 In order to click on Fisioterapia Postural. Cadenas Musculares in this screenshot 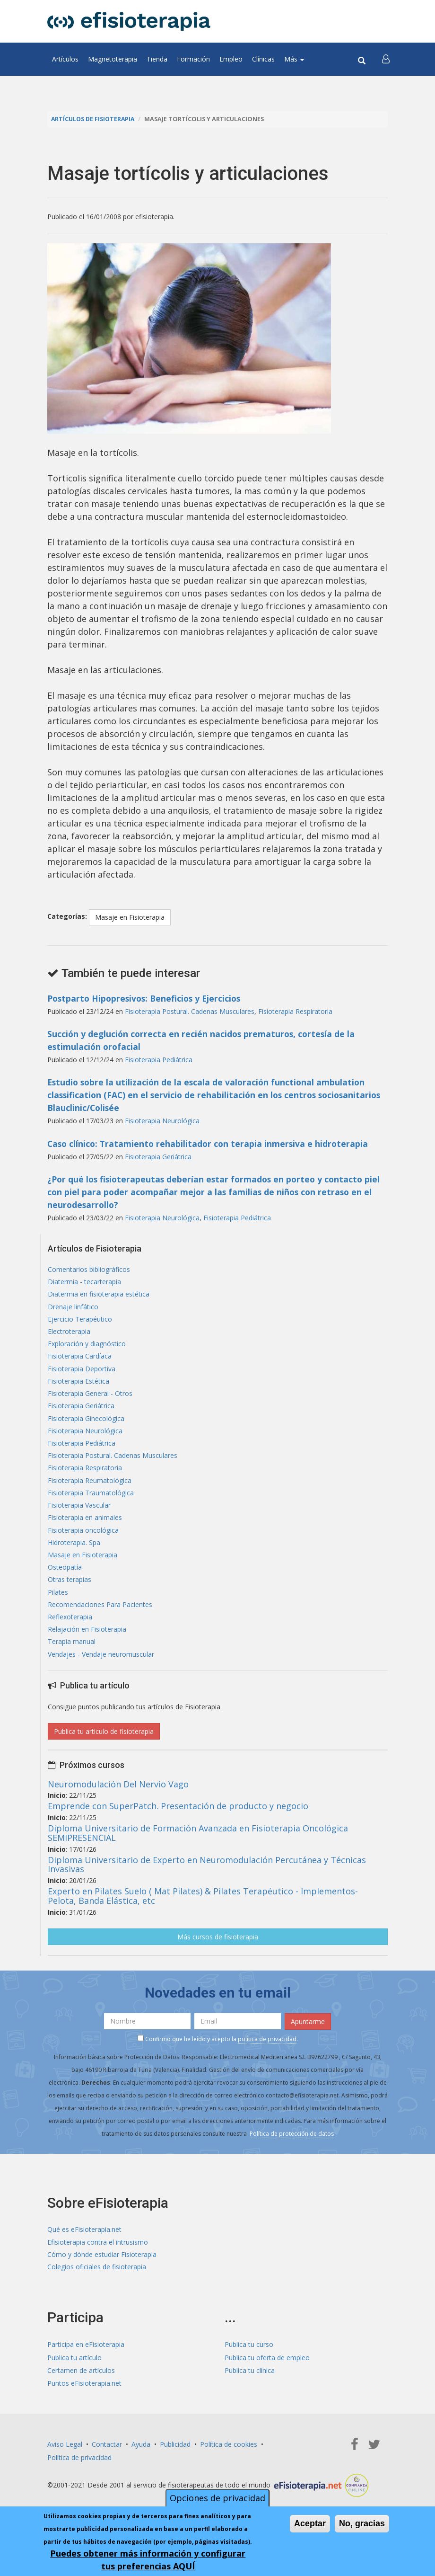, I will do `click(189, 1011)`.